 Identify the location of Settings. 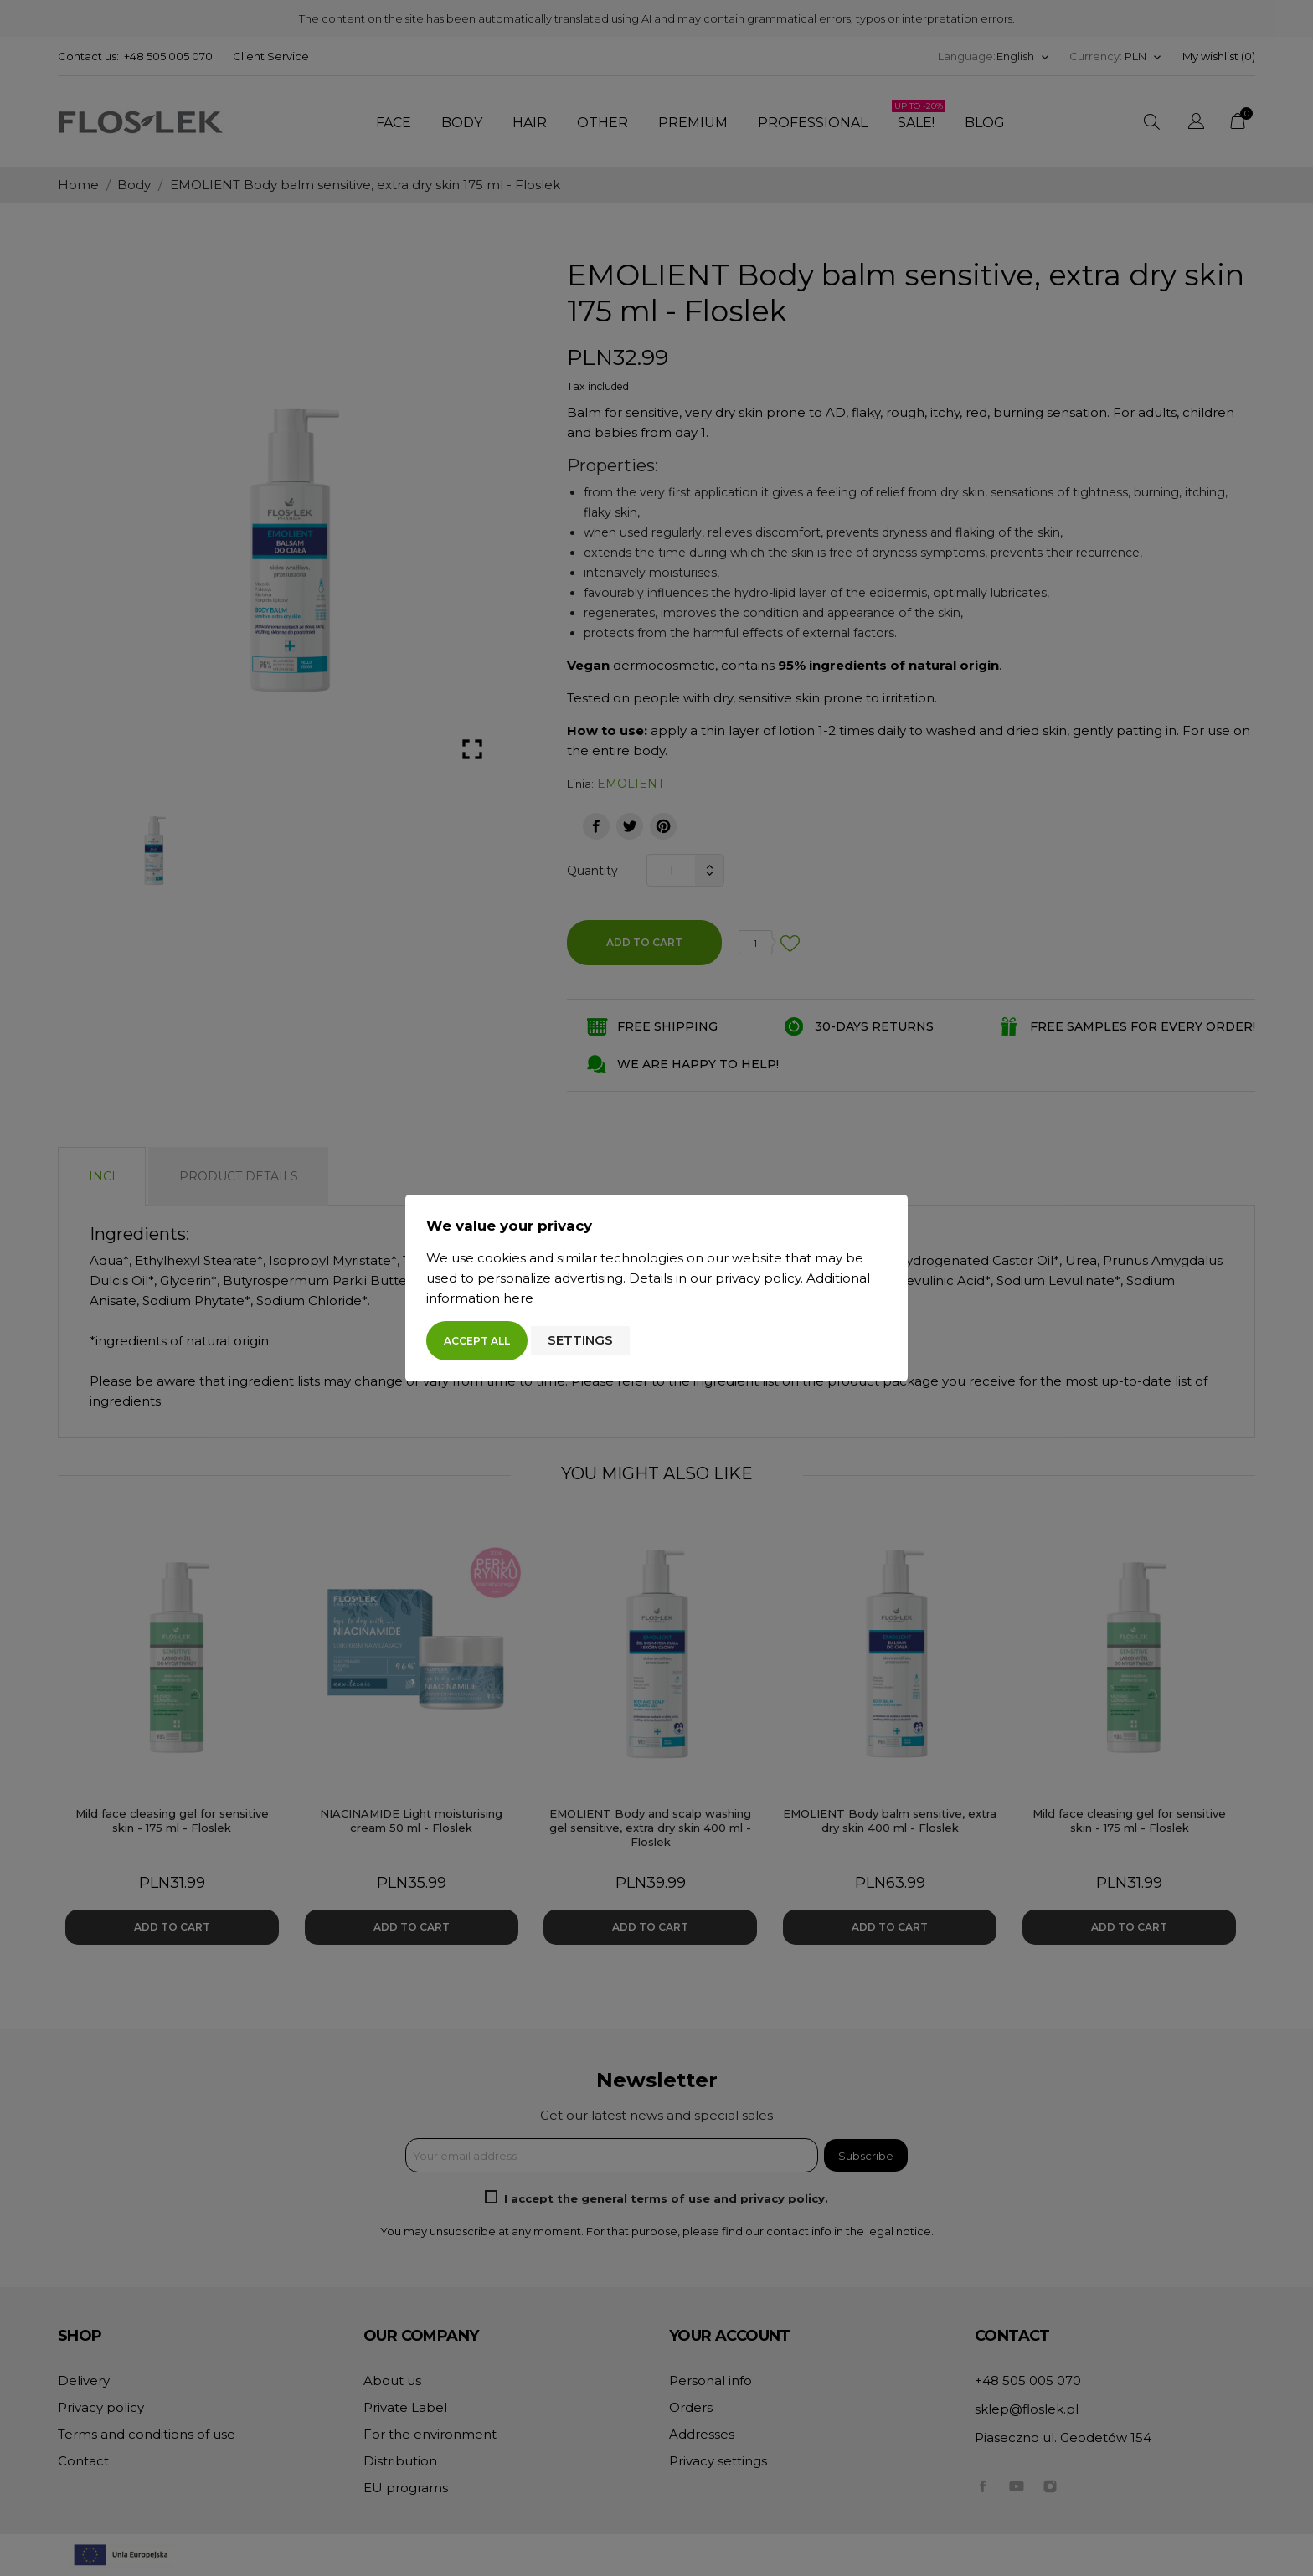
(580, 1340).